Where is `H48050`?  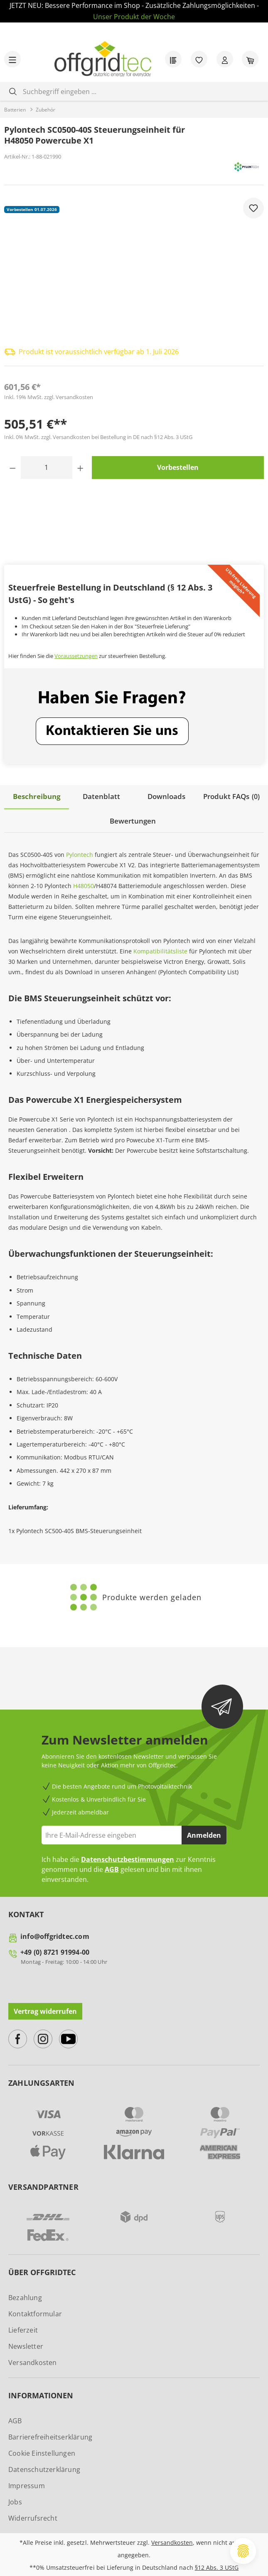
H48050 is located at coordinates (83, 884).